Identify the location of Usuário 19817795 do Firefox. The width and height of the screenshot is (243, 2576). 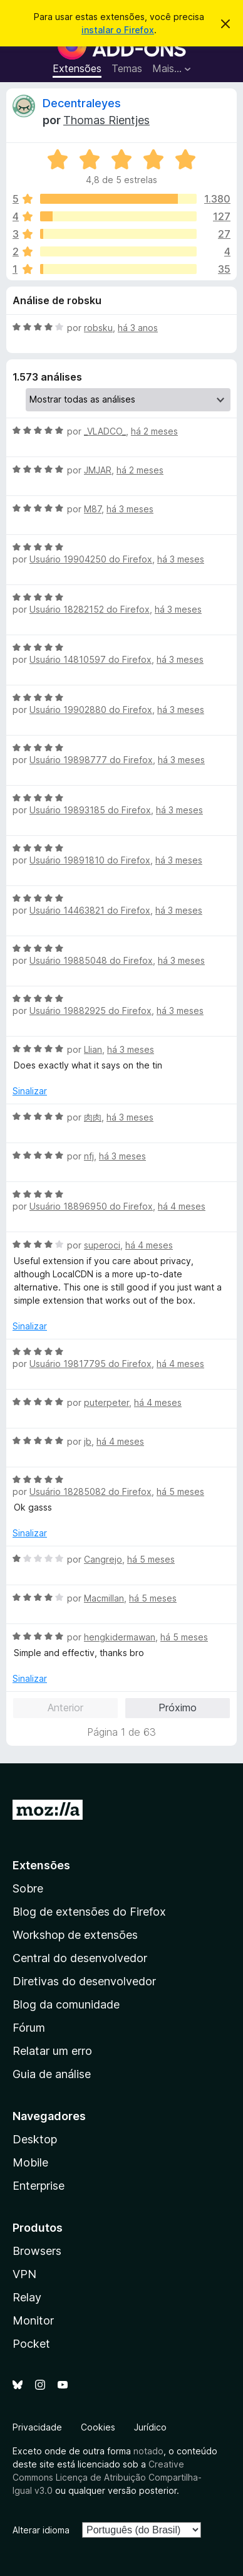
(90, 1363).